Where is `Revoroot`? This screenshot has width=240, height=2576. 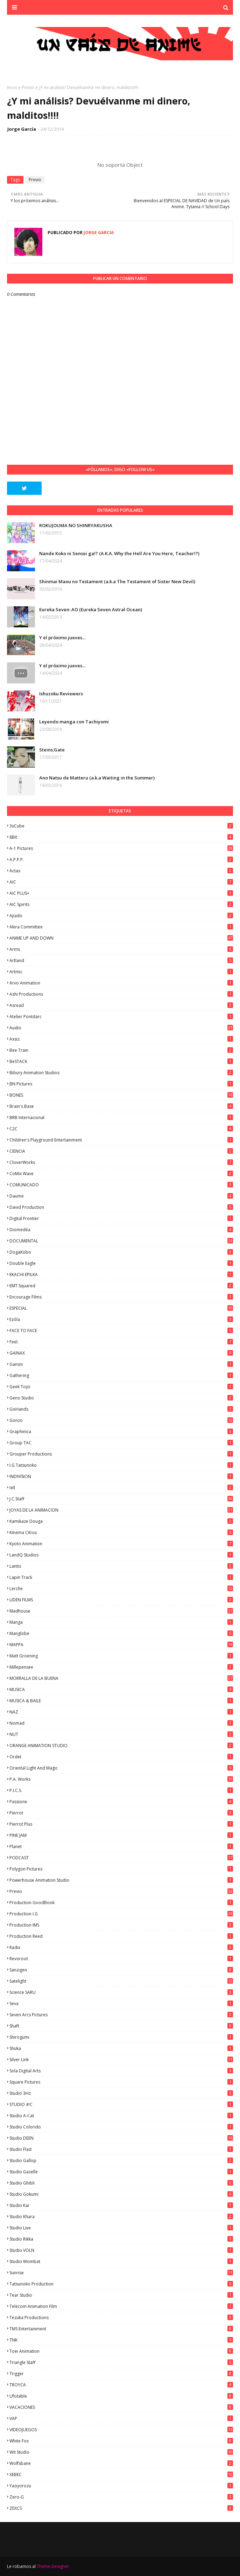
Revoroot is located at coordinates (121, 1959).